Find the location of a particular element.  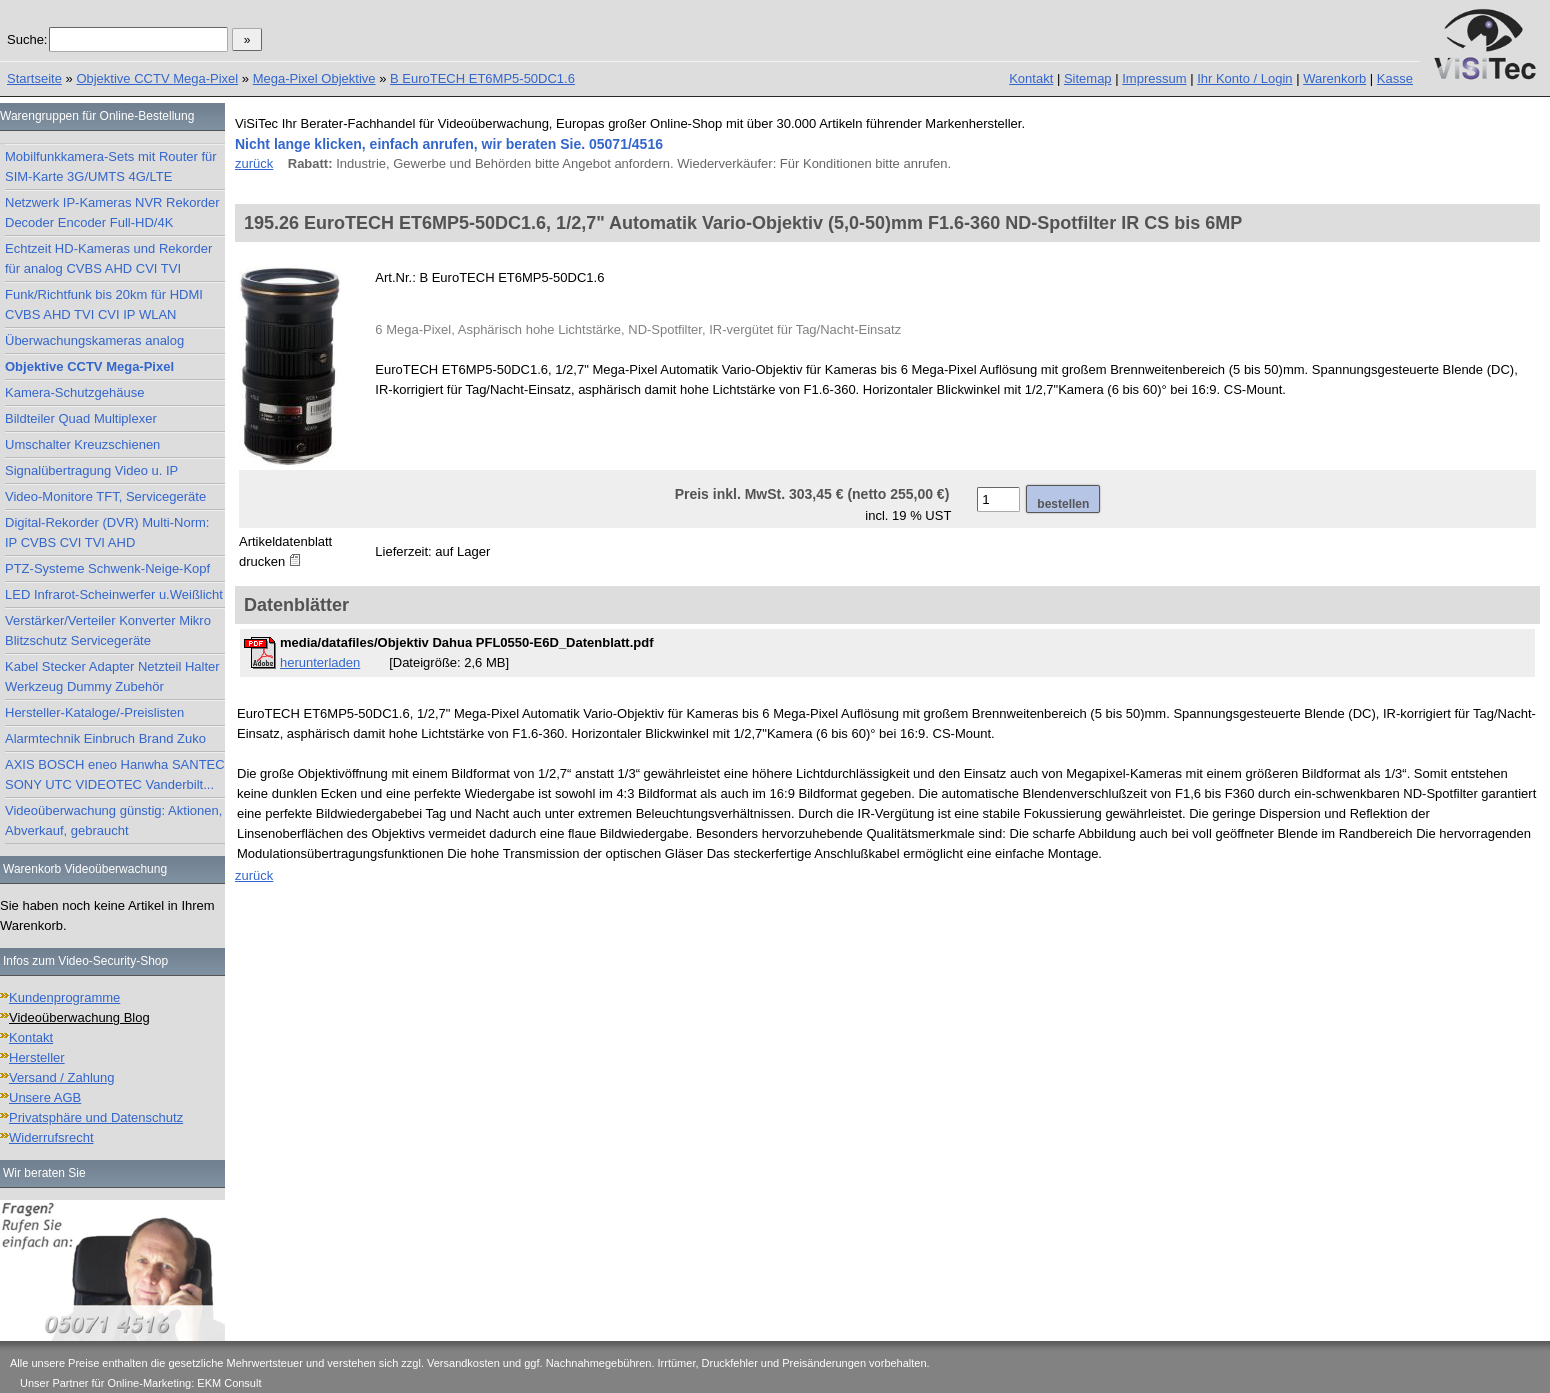

Kabel Stecker Adapter Netzteil Halter Werkzeug Dummy Zubehör is located at coordinates (112, 676).